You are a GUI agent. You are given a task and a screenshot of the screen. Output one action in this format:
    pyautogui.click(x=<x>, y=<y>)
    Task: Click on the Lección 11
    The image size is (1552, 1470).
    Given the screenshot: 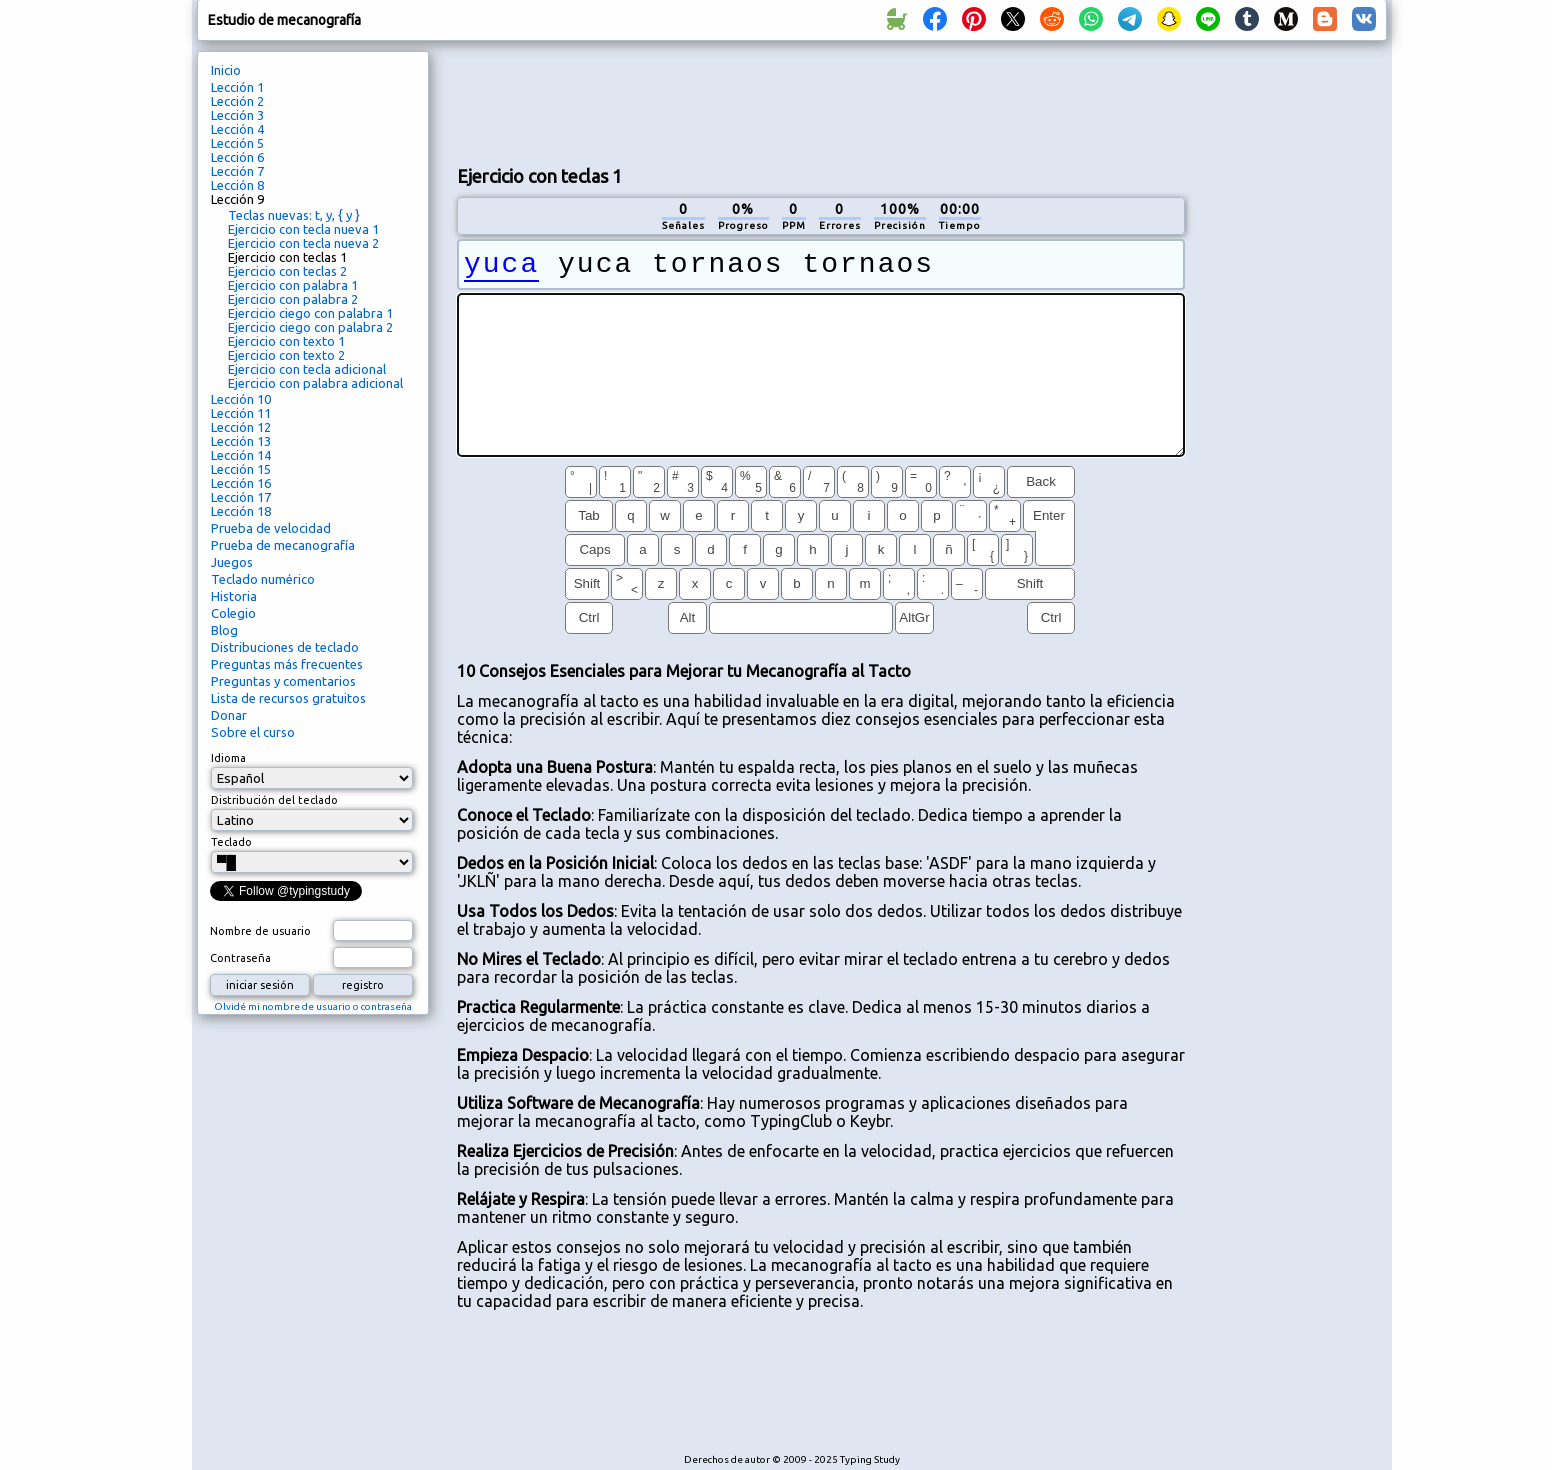 What is the action you would take?
    pyautogui.click(x=241, y=413)
    